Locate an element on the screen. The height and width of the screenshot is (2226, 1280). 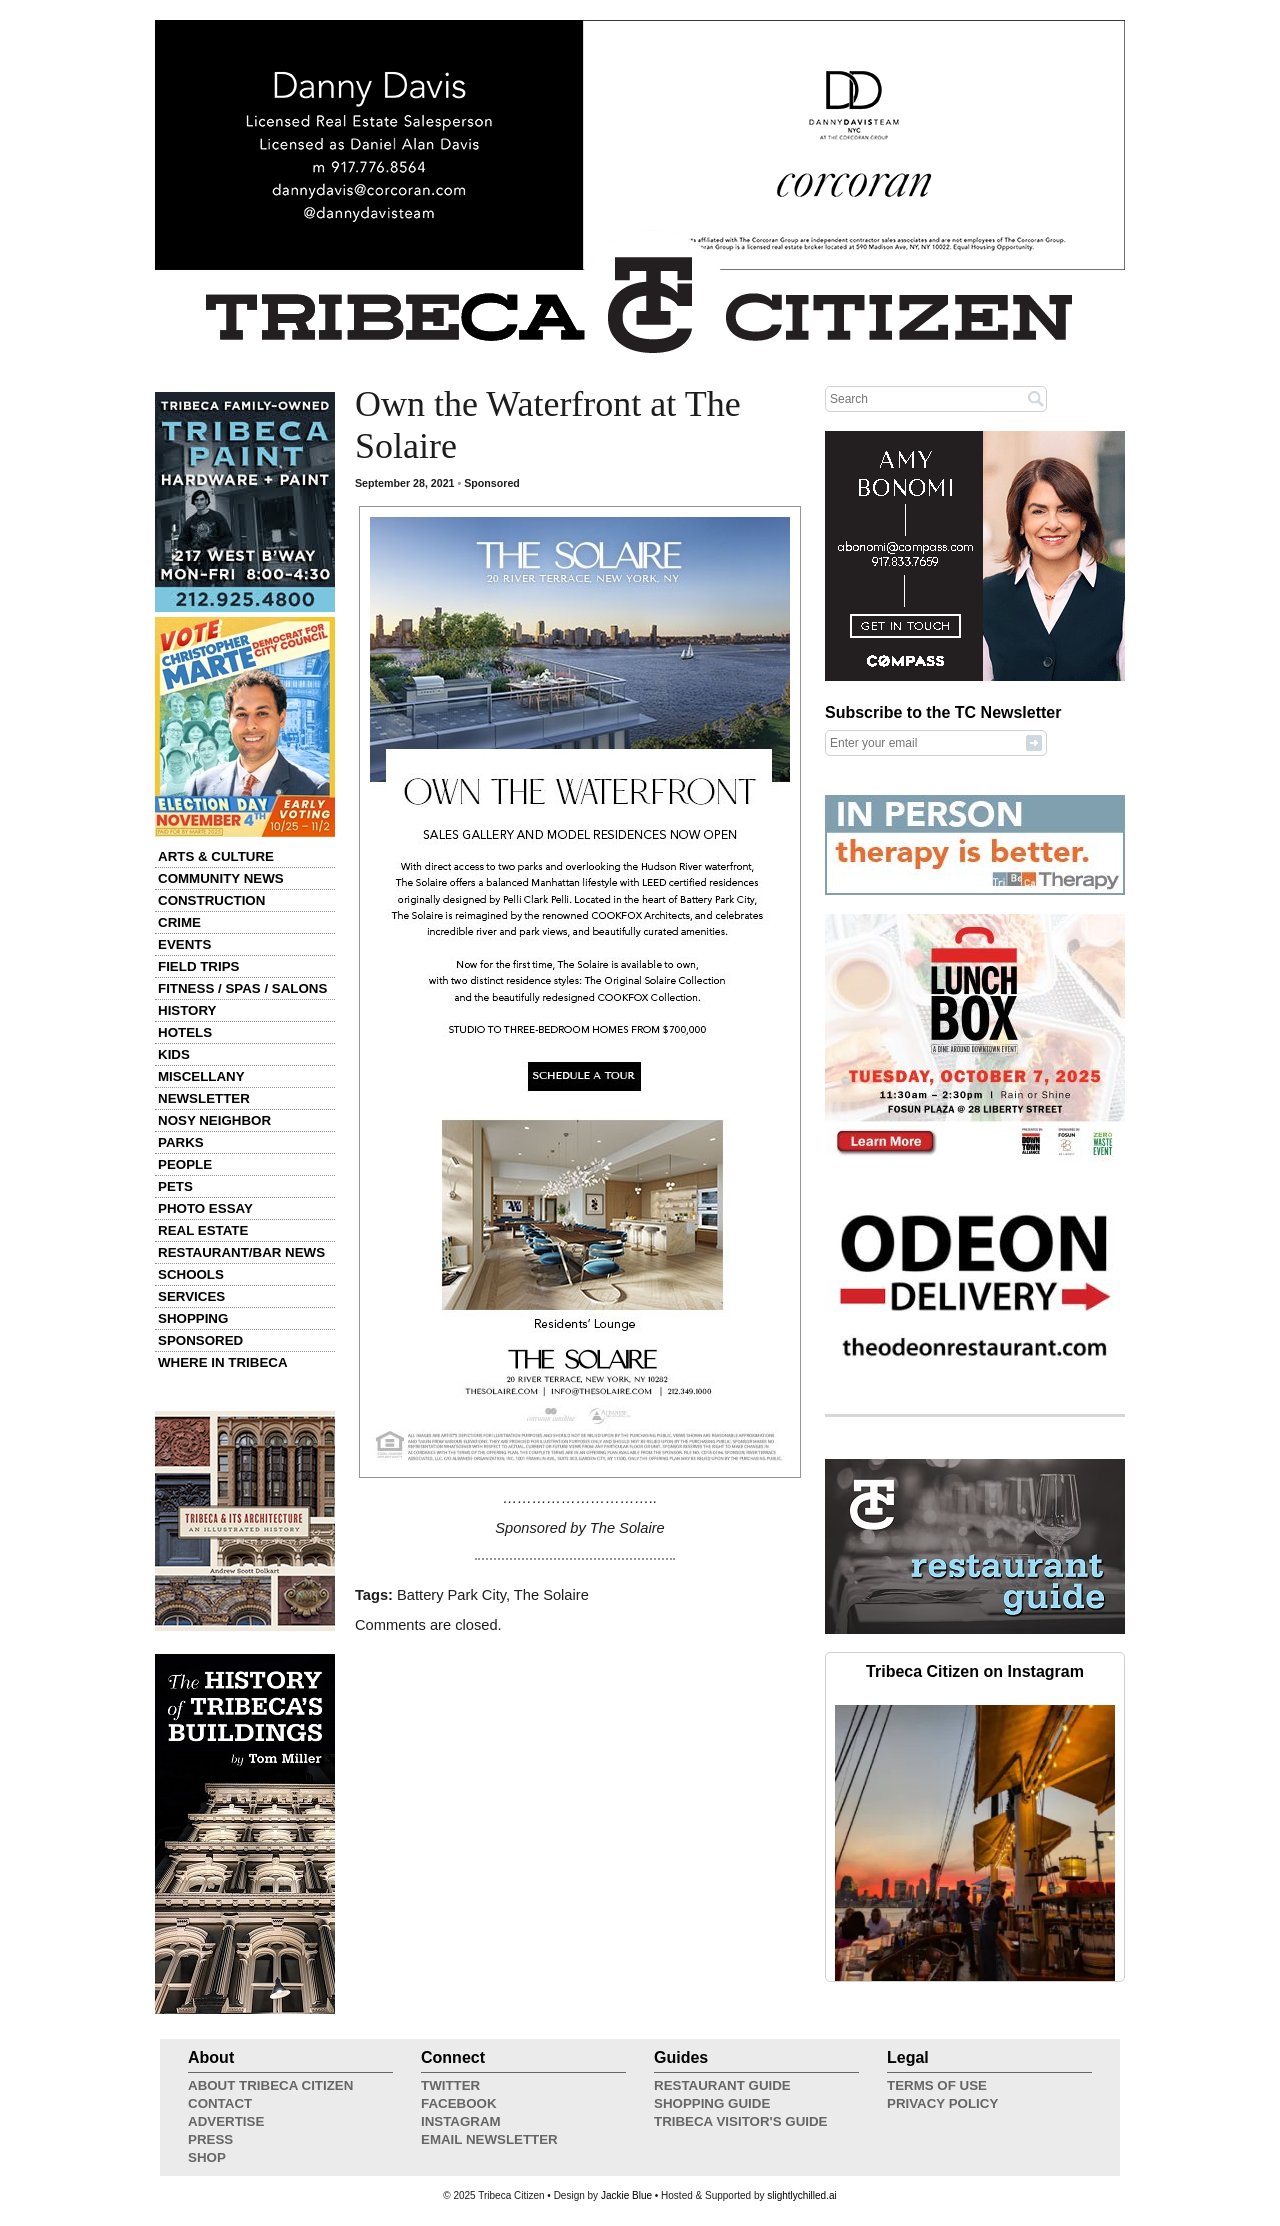
Tribeca Citizen on Instagram is located at coordinates (975, 1671).